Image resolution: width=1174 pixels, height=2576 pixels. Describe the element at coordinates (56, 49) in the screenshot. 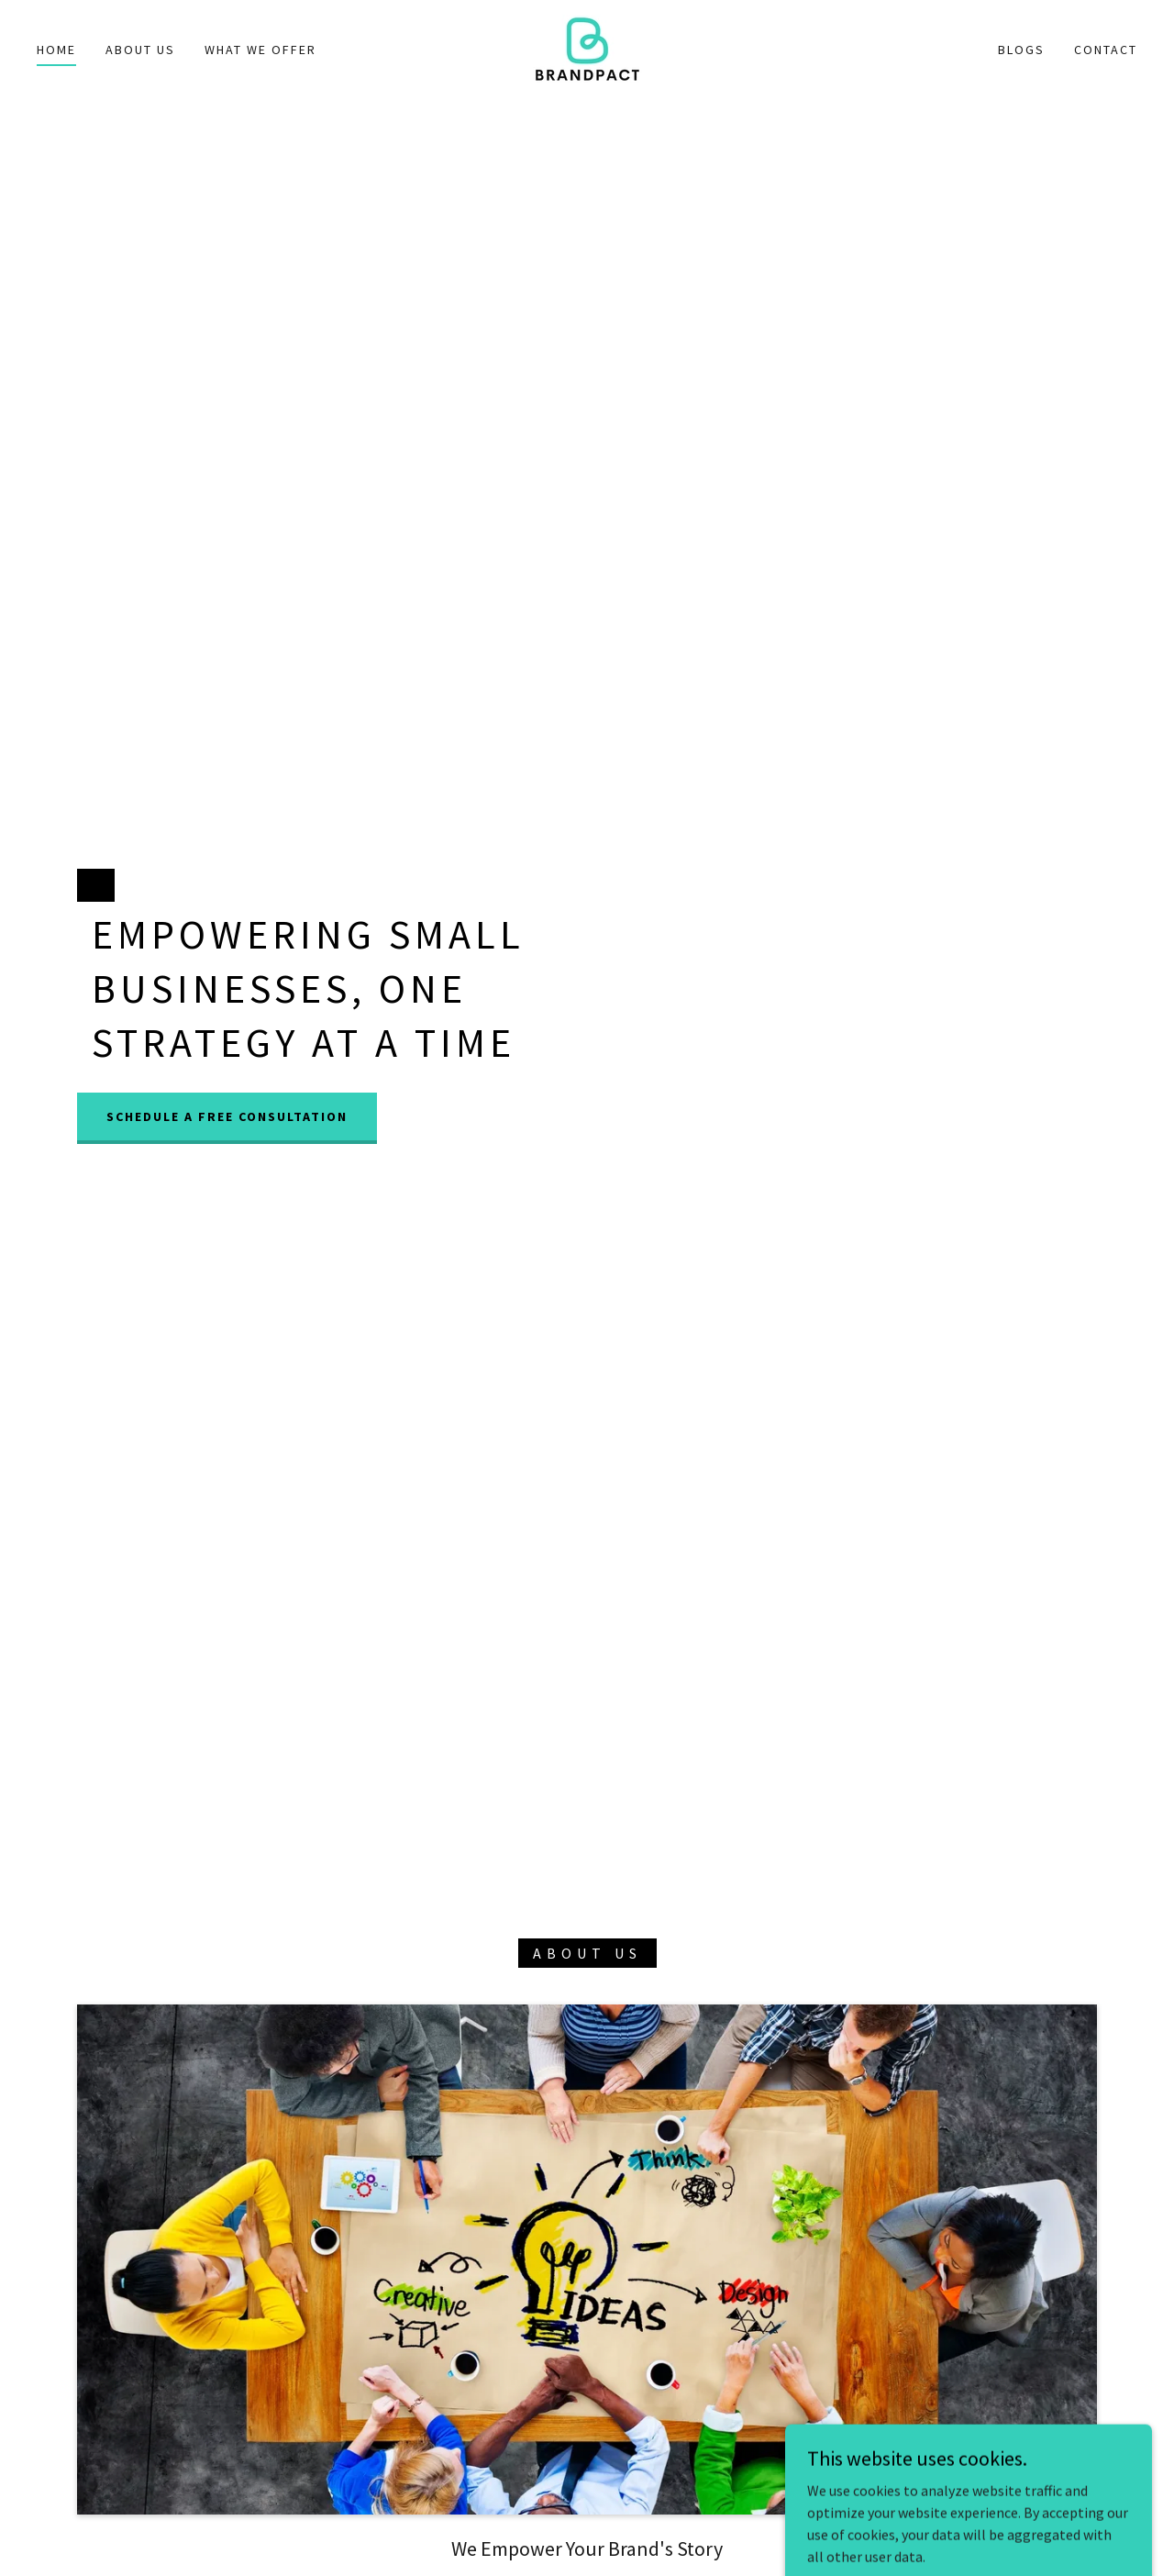

I see `Home [link]` at that location.